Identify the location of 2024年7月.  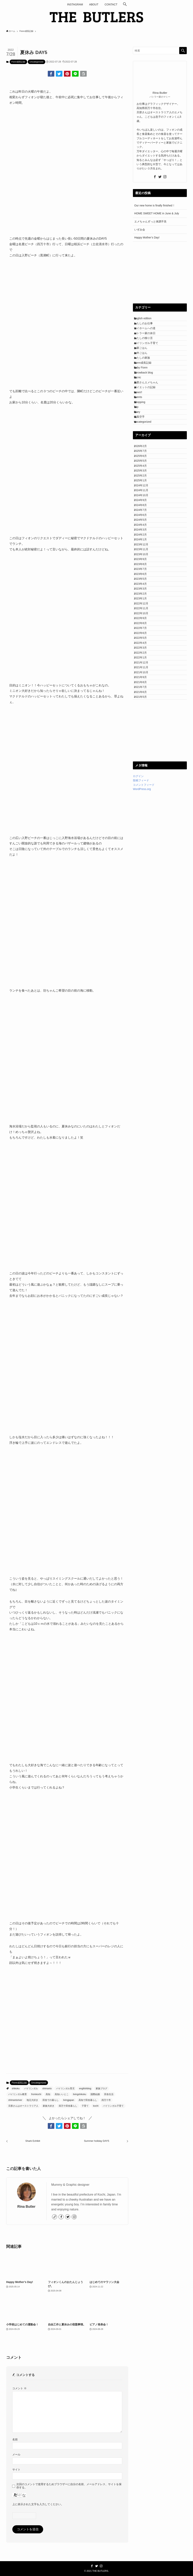
(143, 620).